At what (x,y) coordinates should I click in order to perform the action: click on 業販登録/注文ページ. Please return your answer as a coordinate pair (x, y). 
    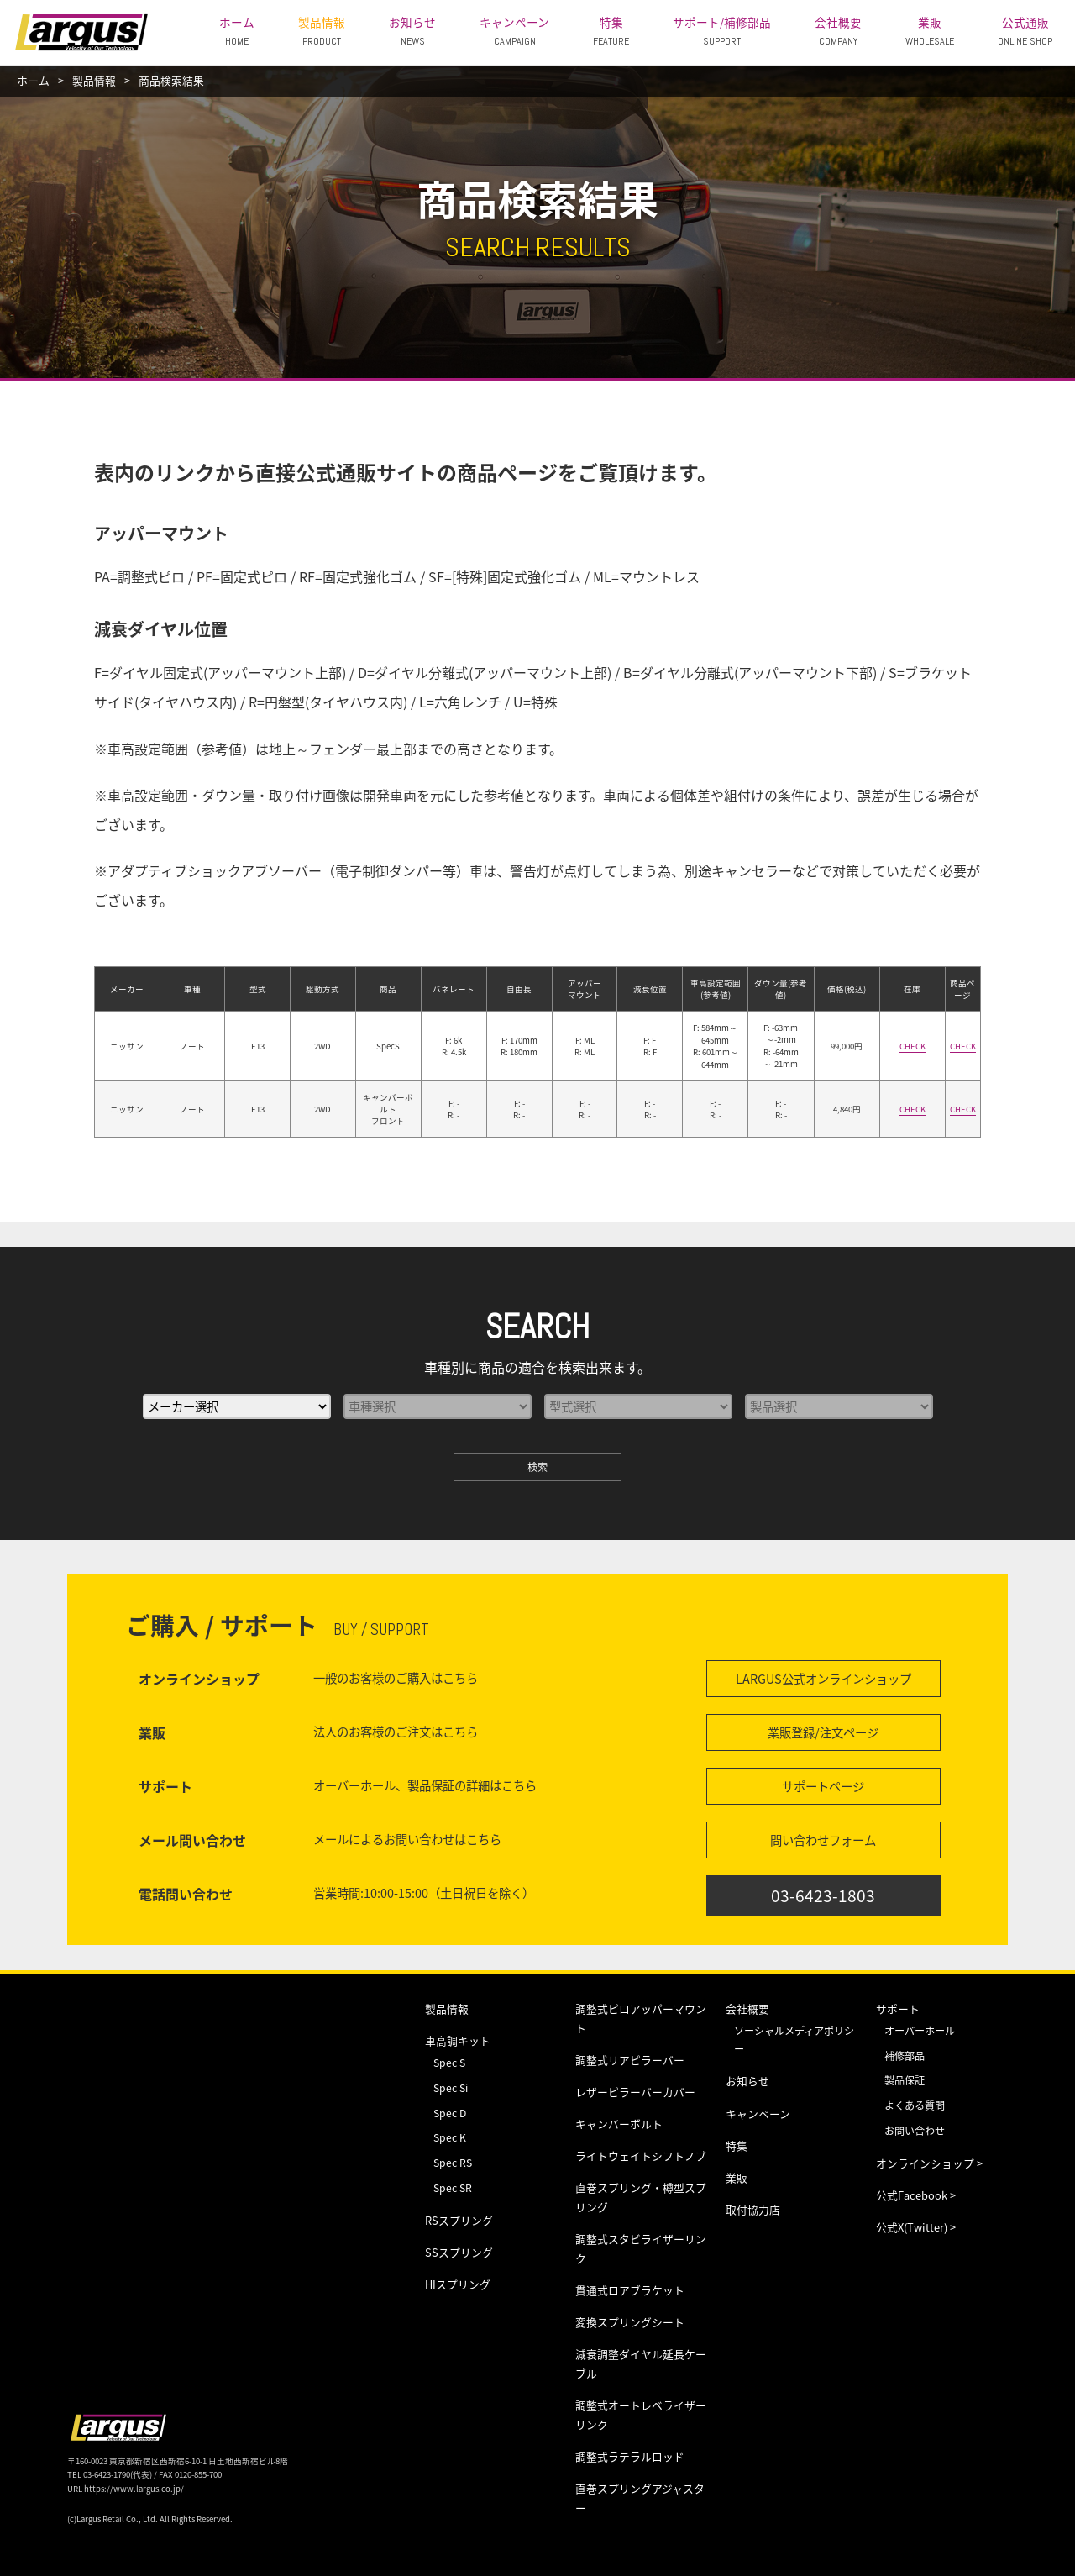
    Looking at the image, I should click on (823, 1732).